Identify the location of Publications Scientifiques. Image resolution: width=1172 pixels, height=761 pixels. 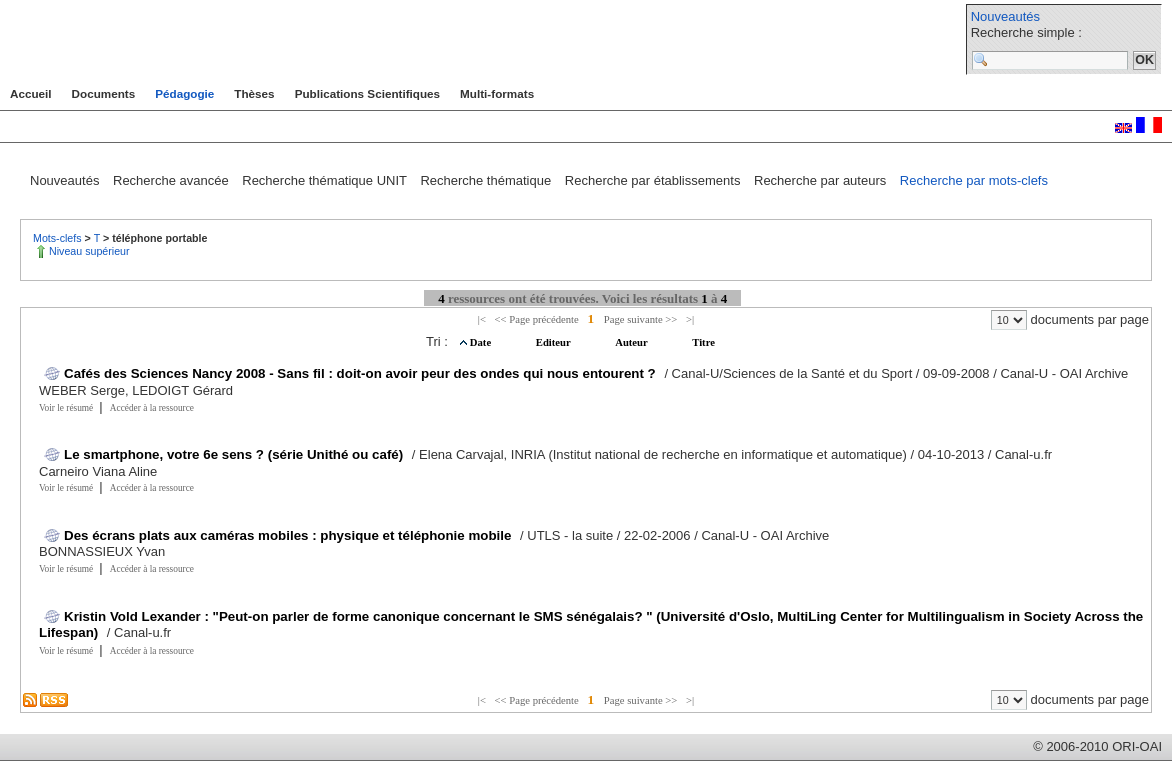
(367, 93).